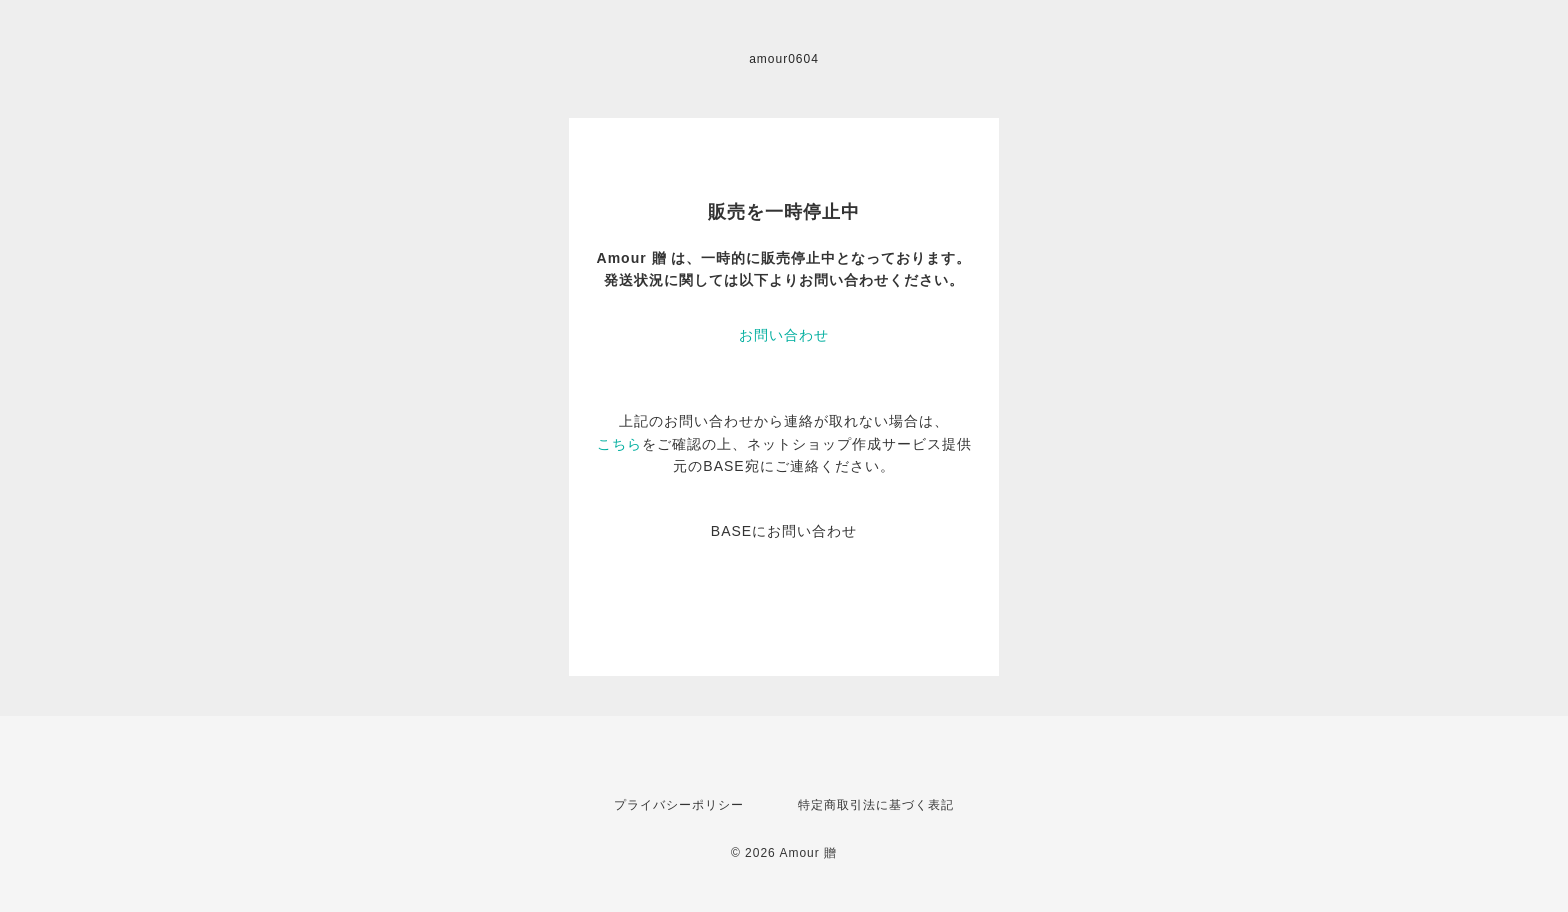 The width and height of the screenshot is (1568, 912). I want to click on こちら, so click(619, 444).